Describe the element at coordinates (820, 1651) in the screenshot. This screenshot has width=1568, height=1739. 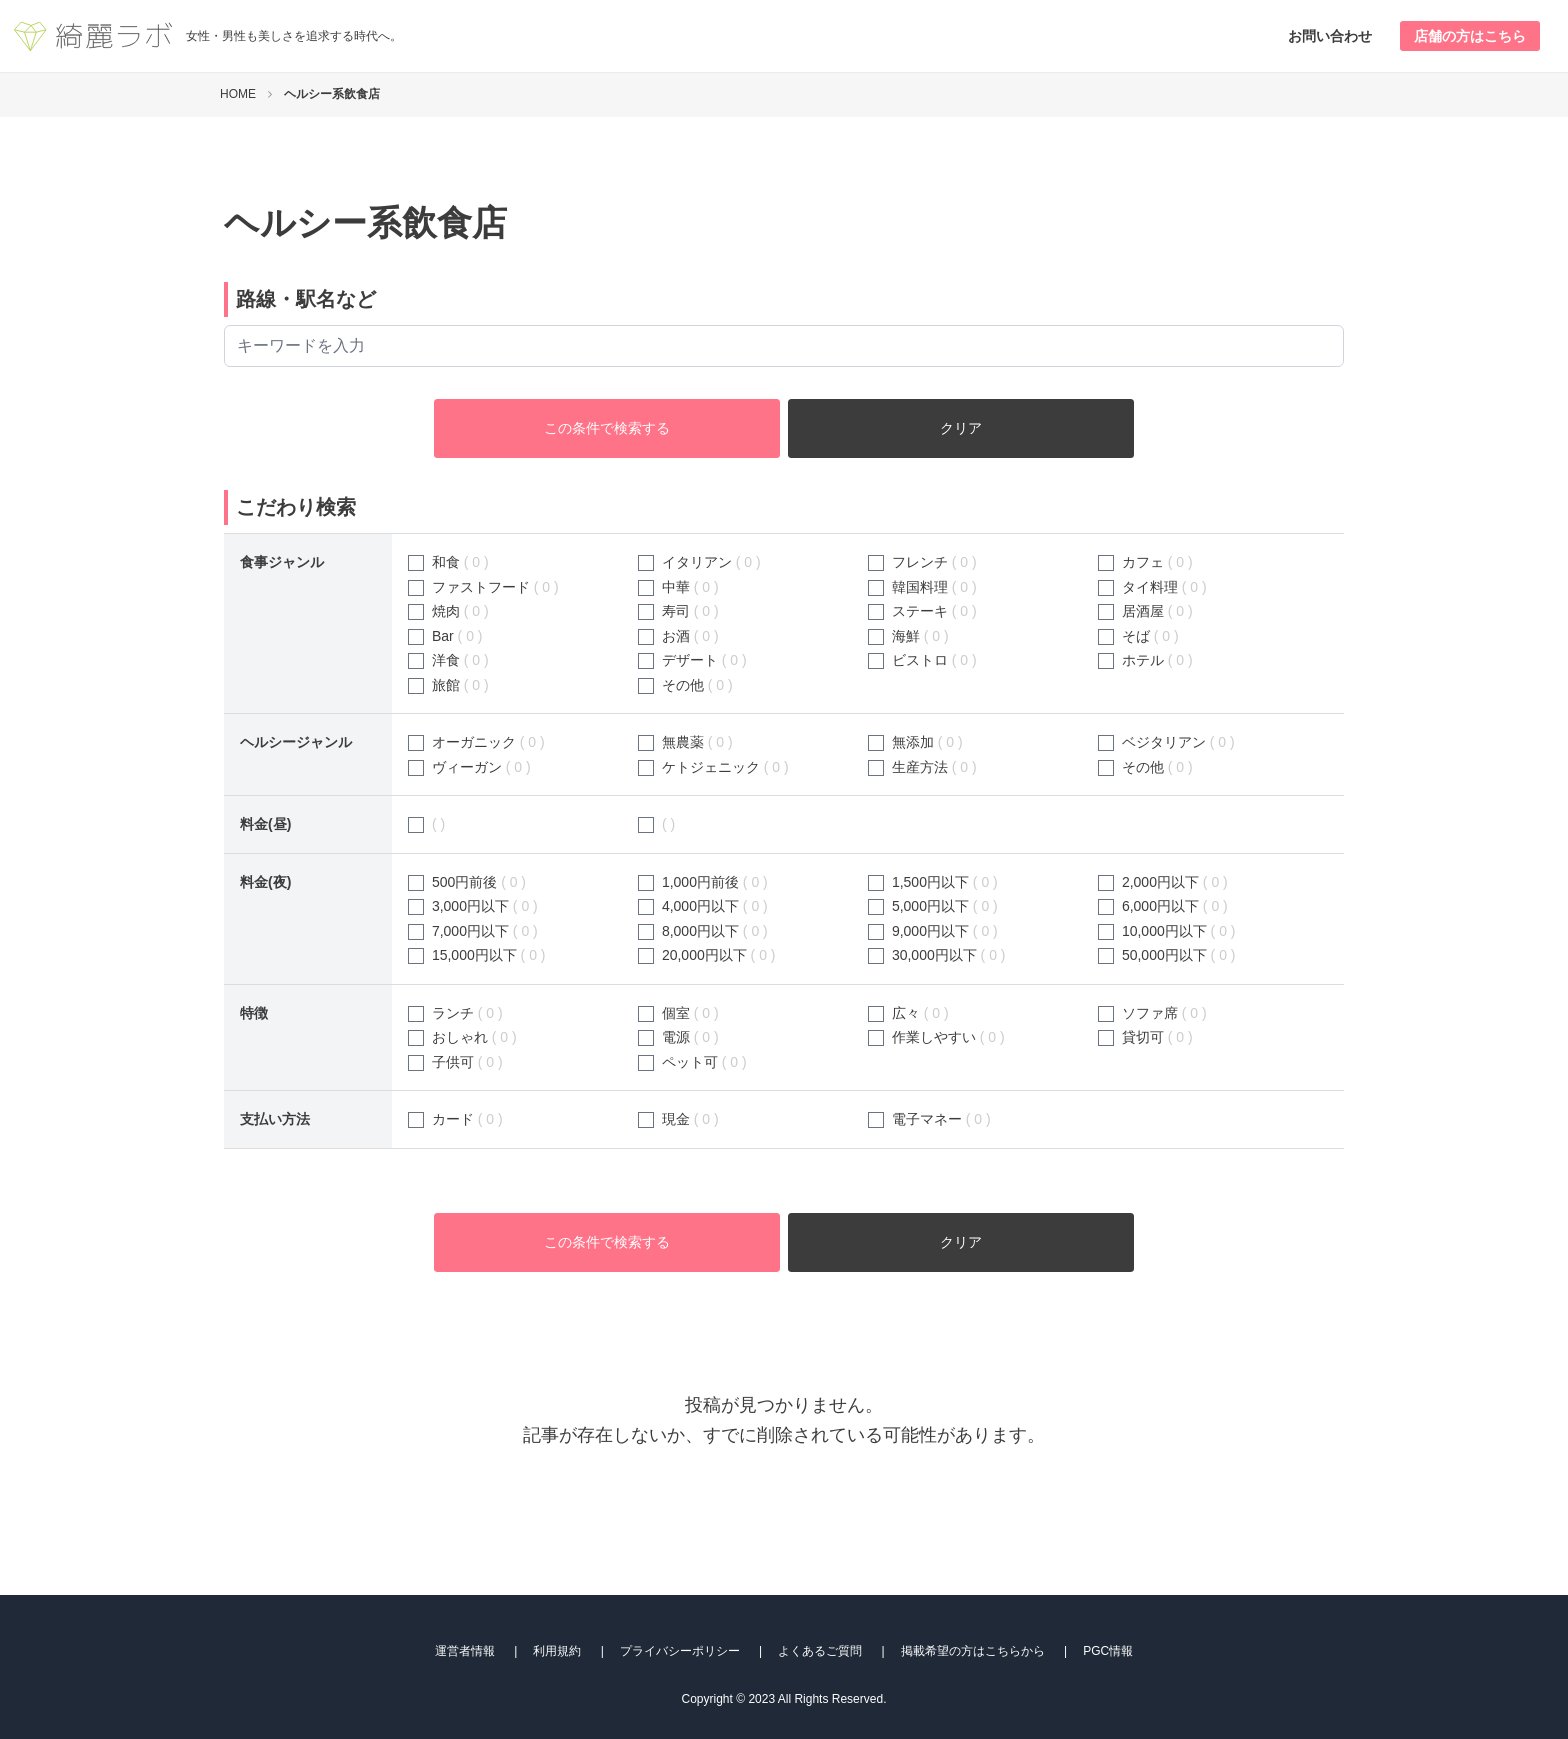
I see `よくあるご質問` at that location.